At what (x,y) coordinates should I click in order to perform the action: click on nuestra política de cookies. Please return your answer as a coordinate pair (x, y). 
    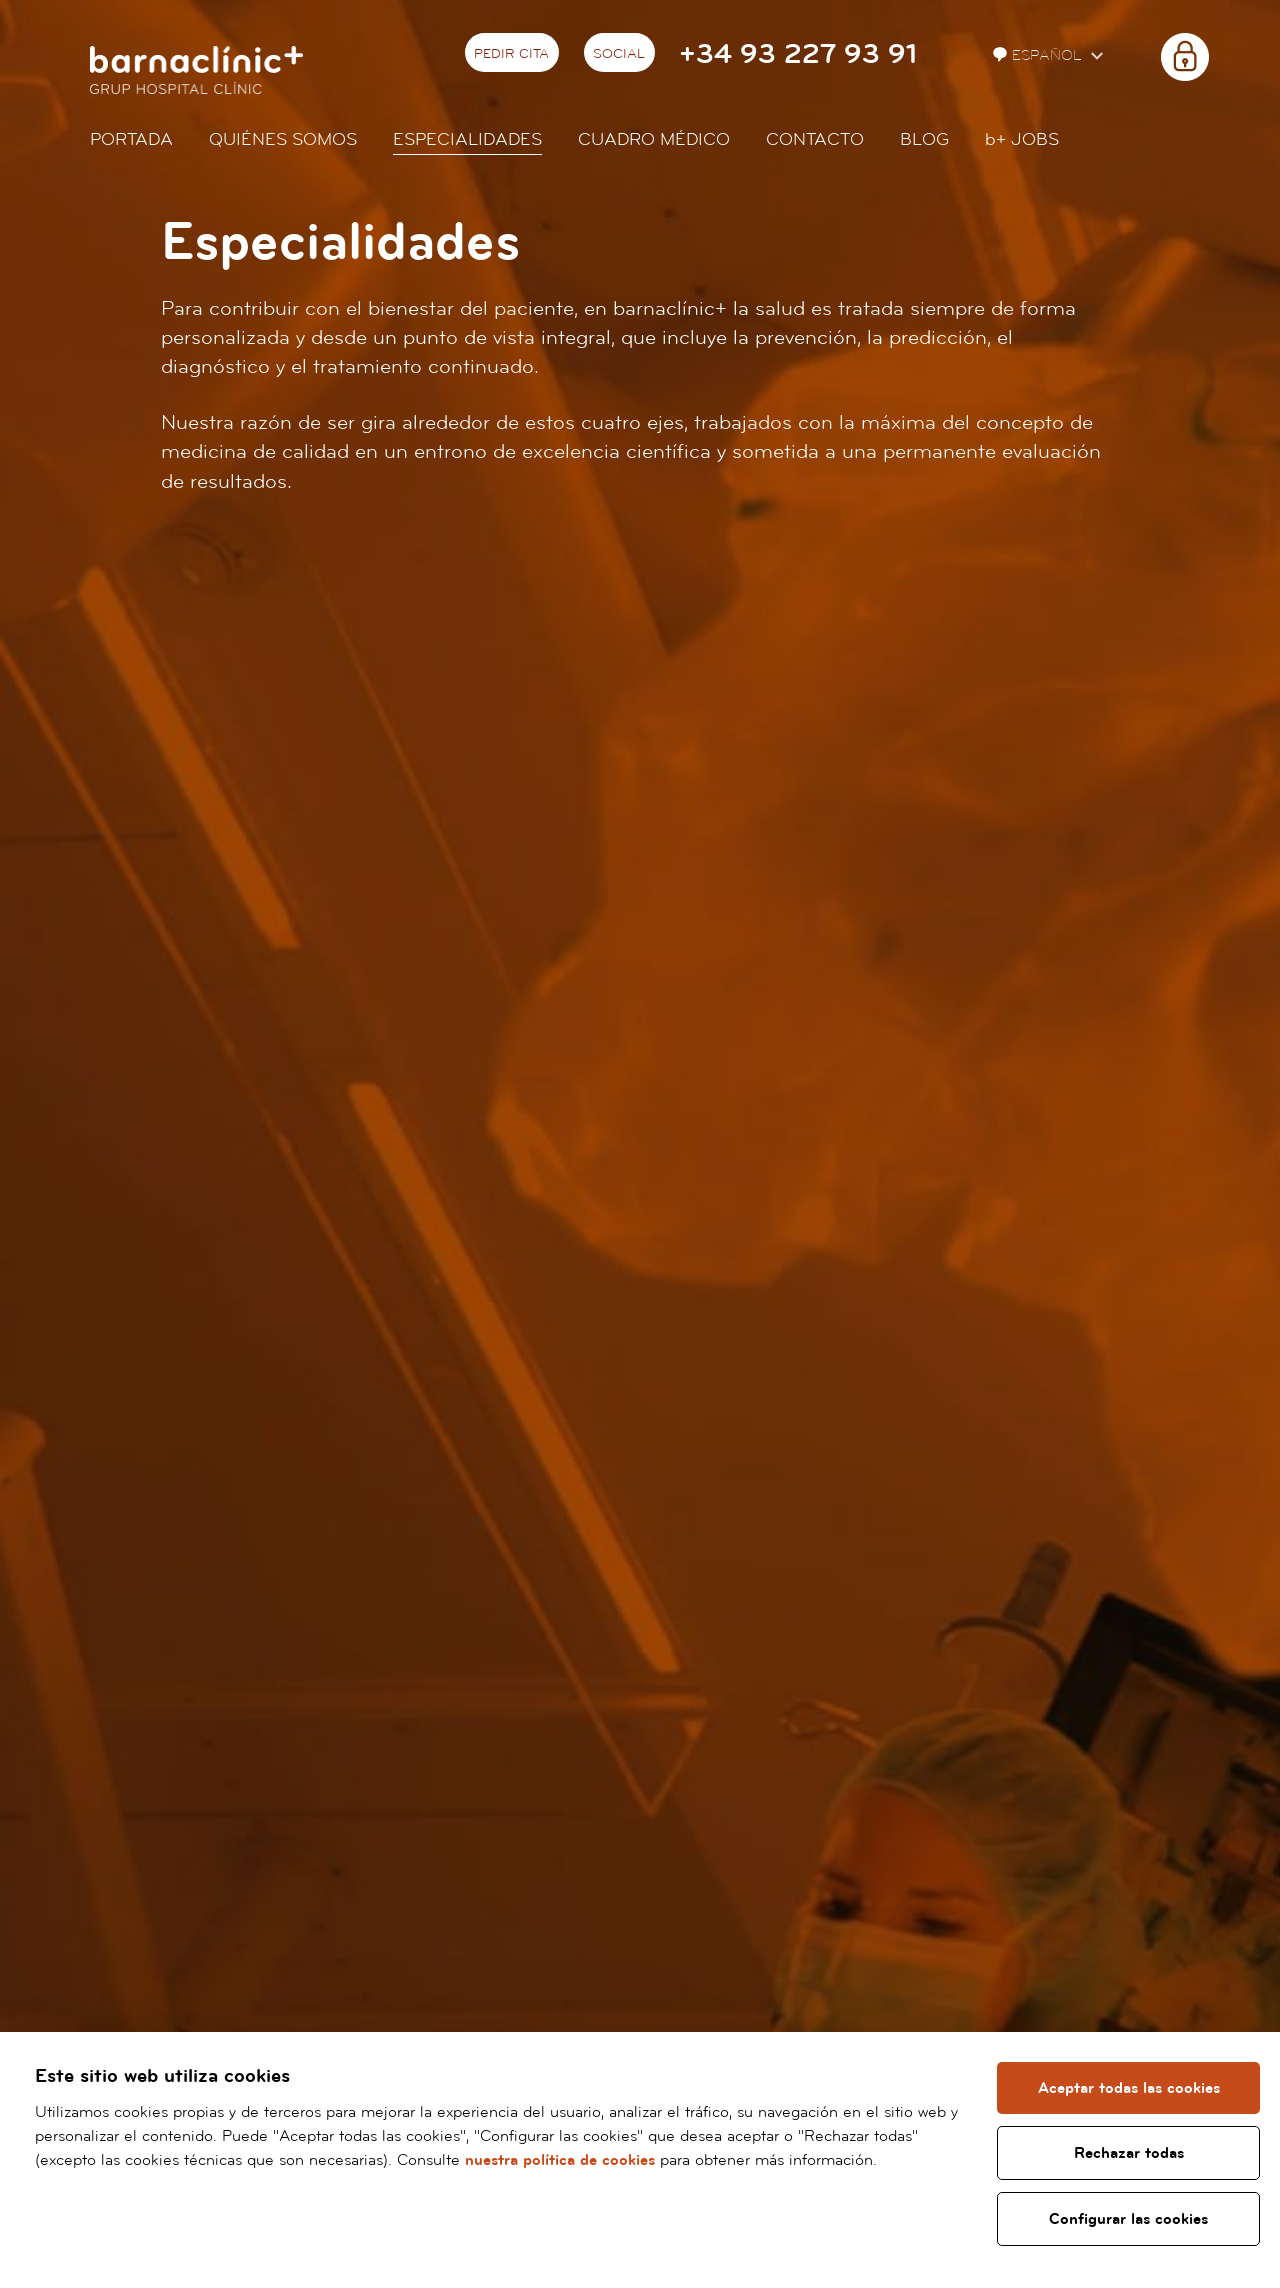
    Looking at the image, I should click on (560, 2160).